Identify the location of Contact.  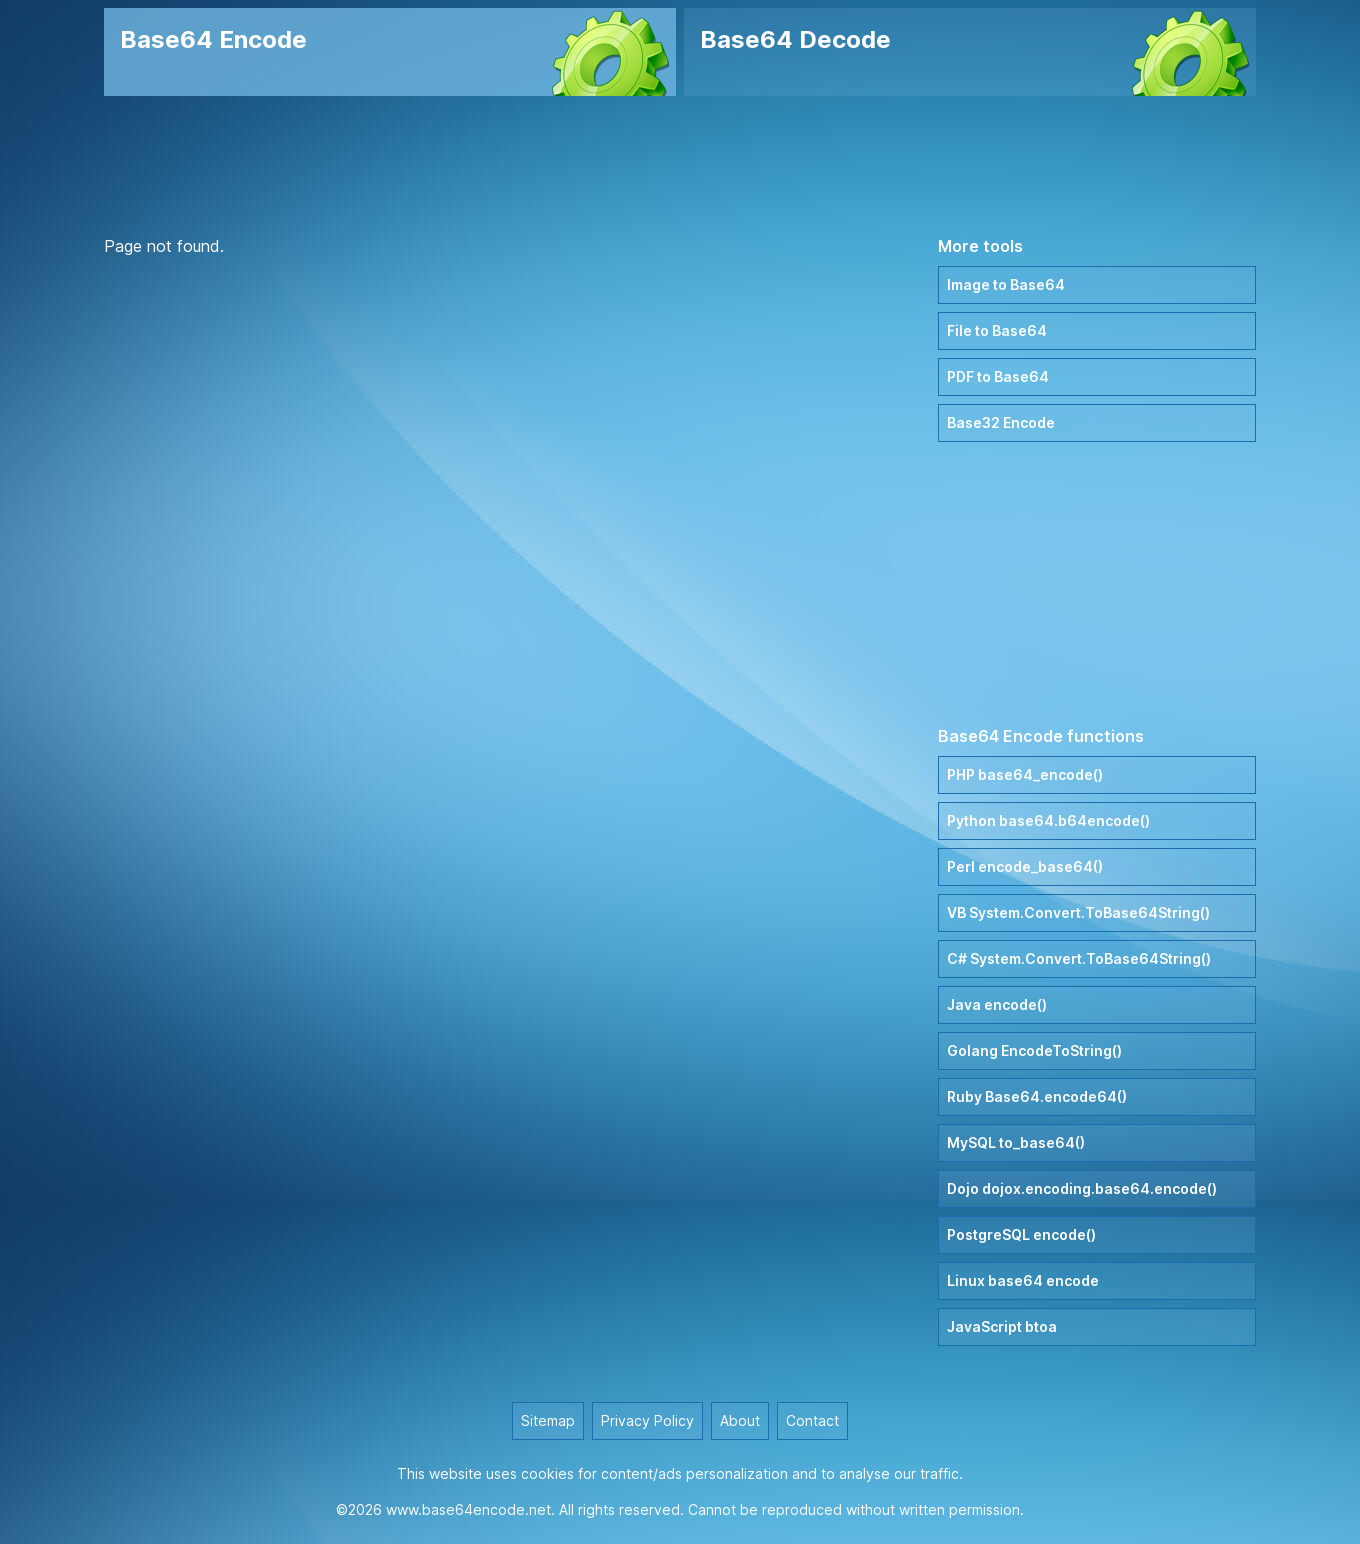
(812, 1420).